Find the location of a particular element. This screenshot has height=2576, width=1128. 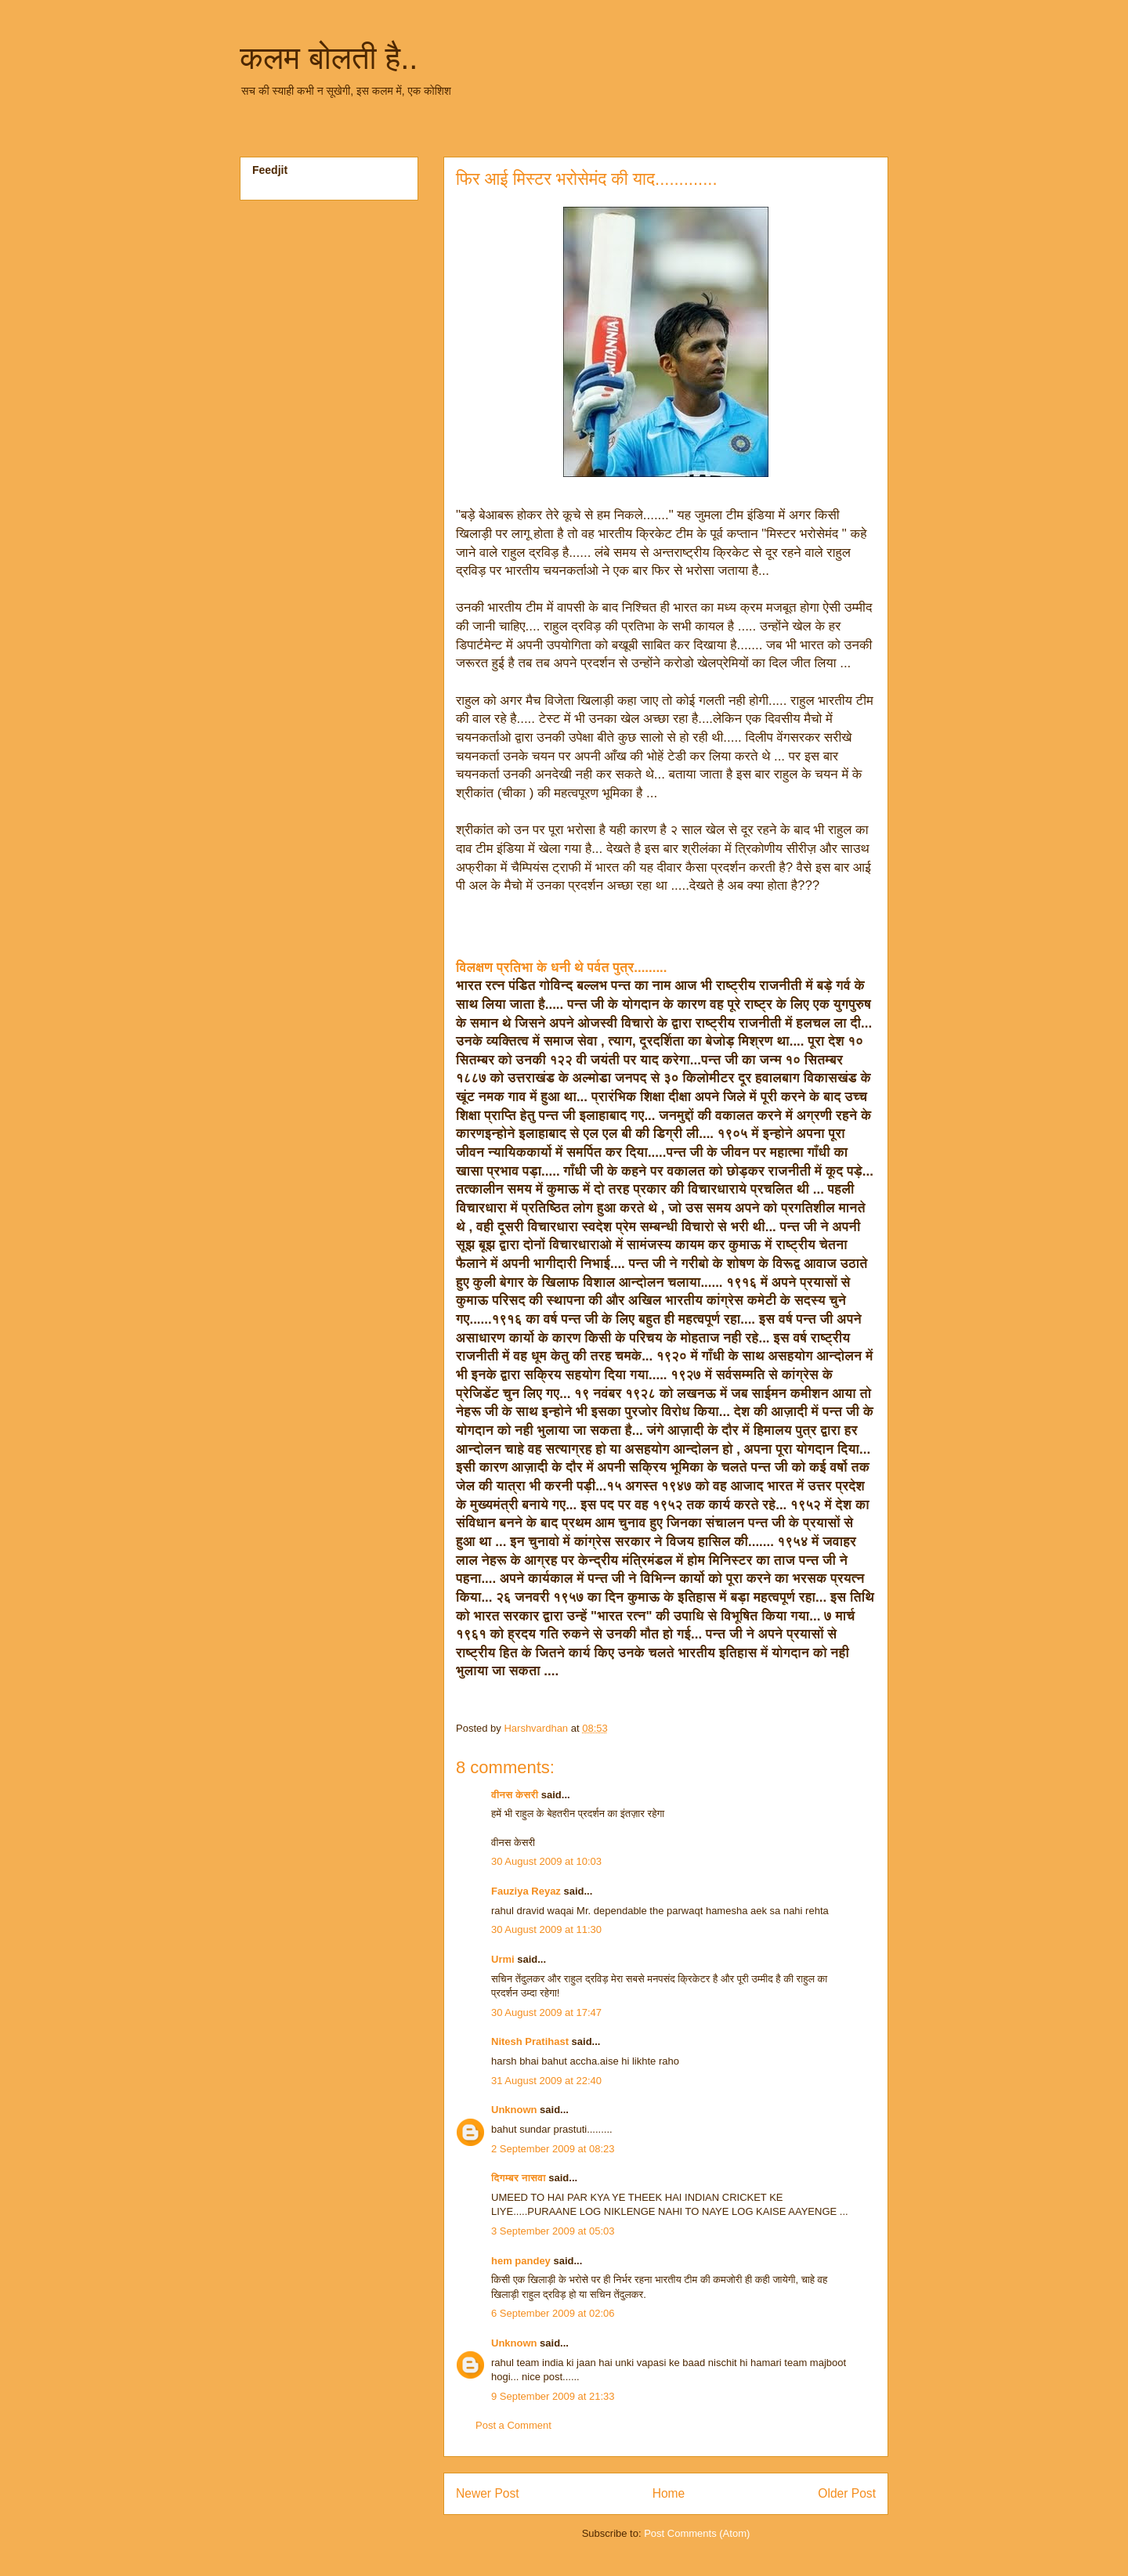

30 August 2009 at 17:47 is located at coordinates (546, 2012).